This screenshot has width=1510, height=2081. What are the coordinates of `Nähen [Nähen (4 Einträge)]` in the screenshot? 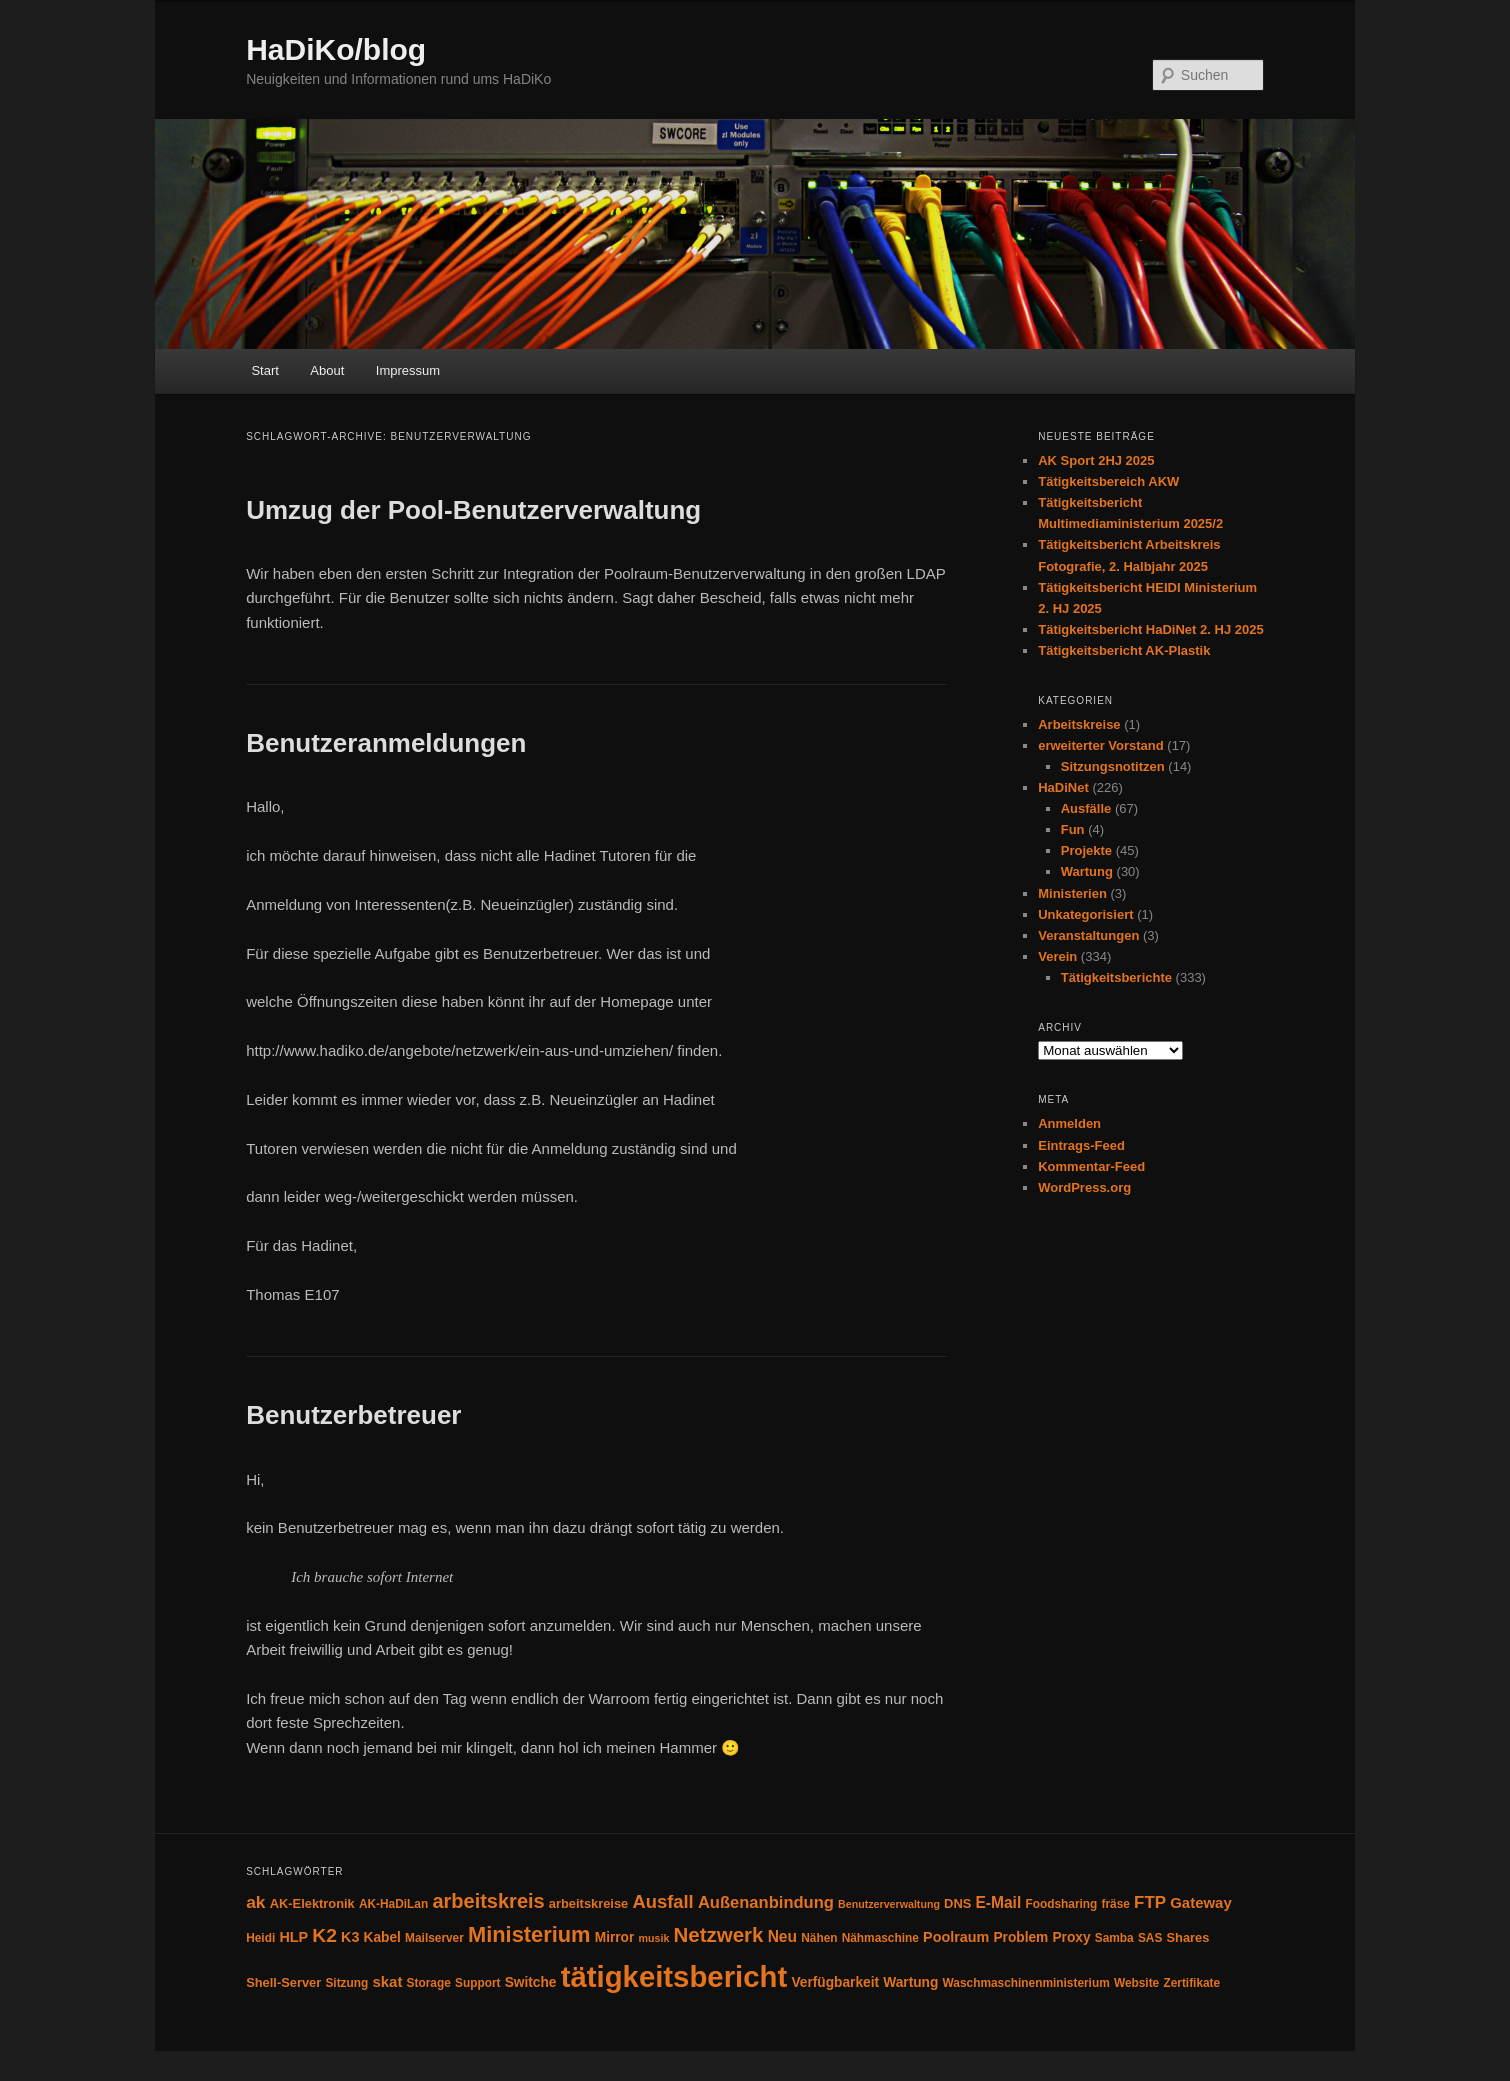 It's located at (819, 1938).